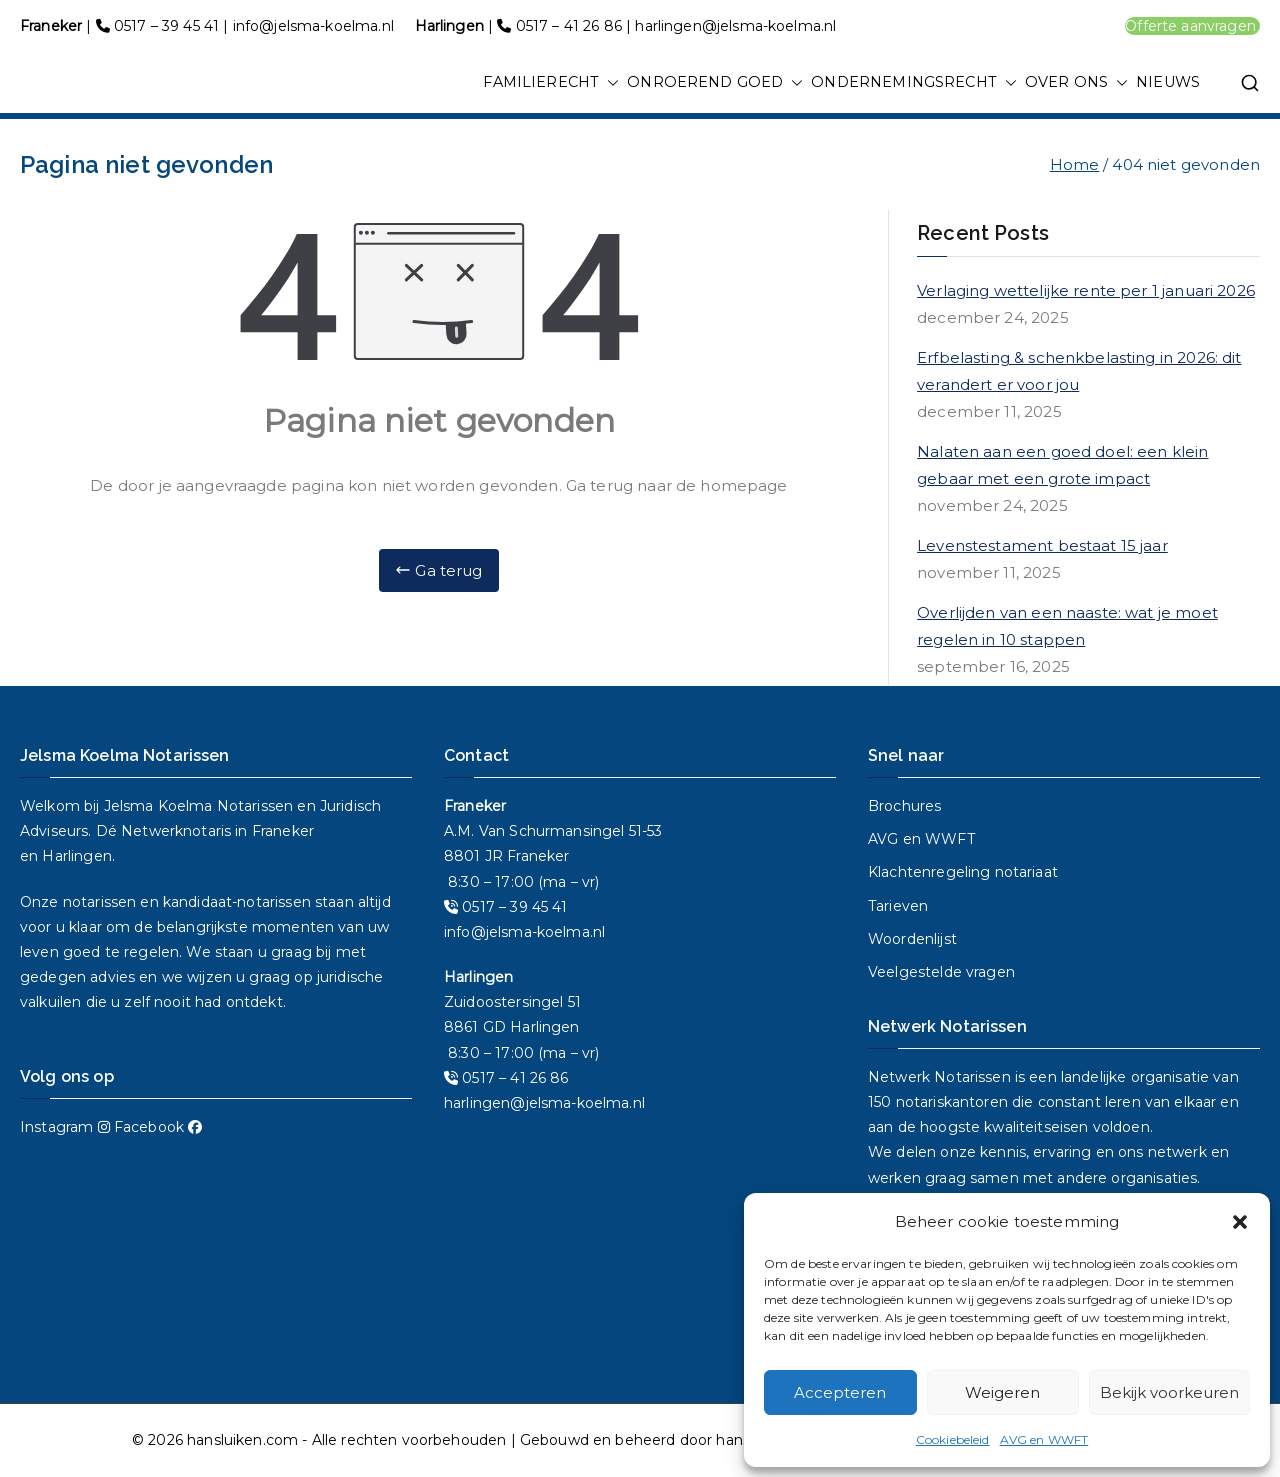  What do you see at coordinates (1079, 371) in the screenshot?
I see `Erfbelasting & schenkbelasting in 2026: dit verandert er voor jou` at bounding box center [1079, 371].